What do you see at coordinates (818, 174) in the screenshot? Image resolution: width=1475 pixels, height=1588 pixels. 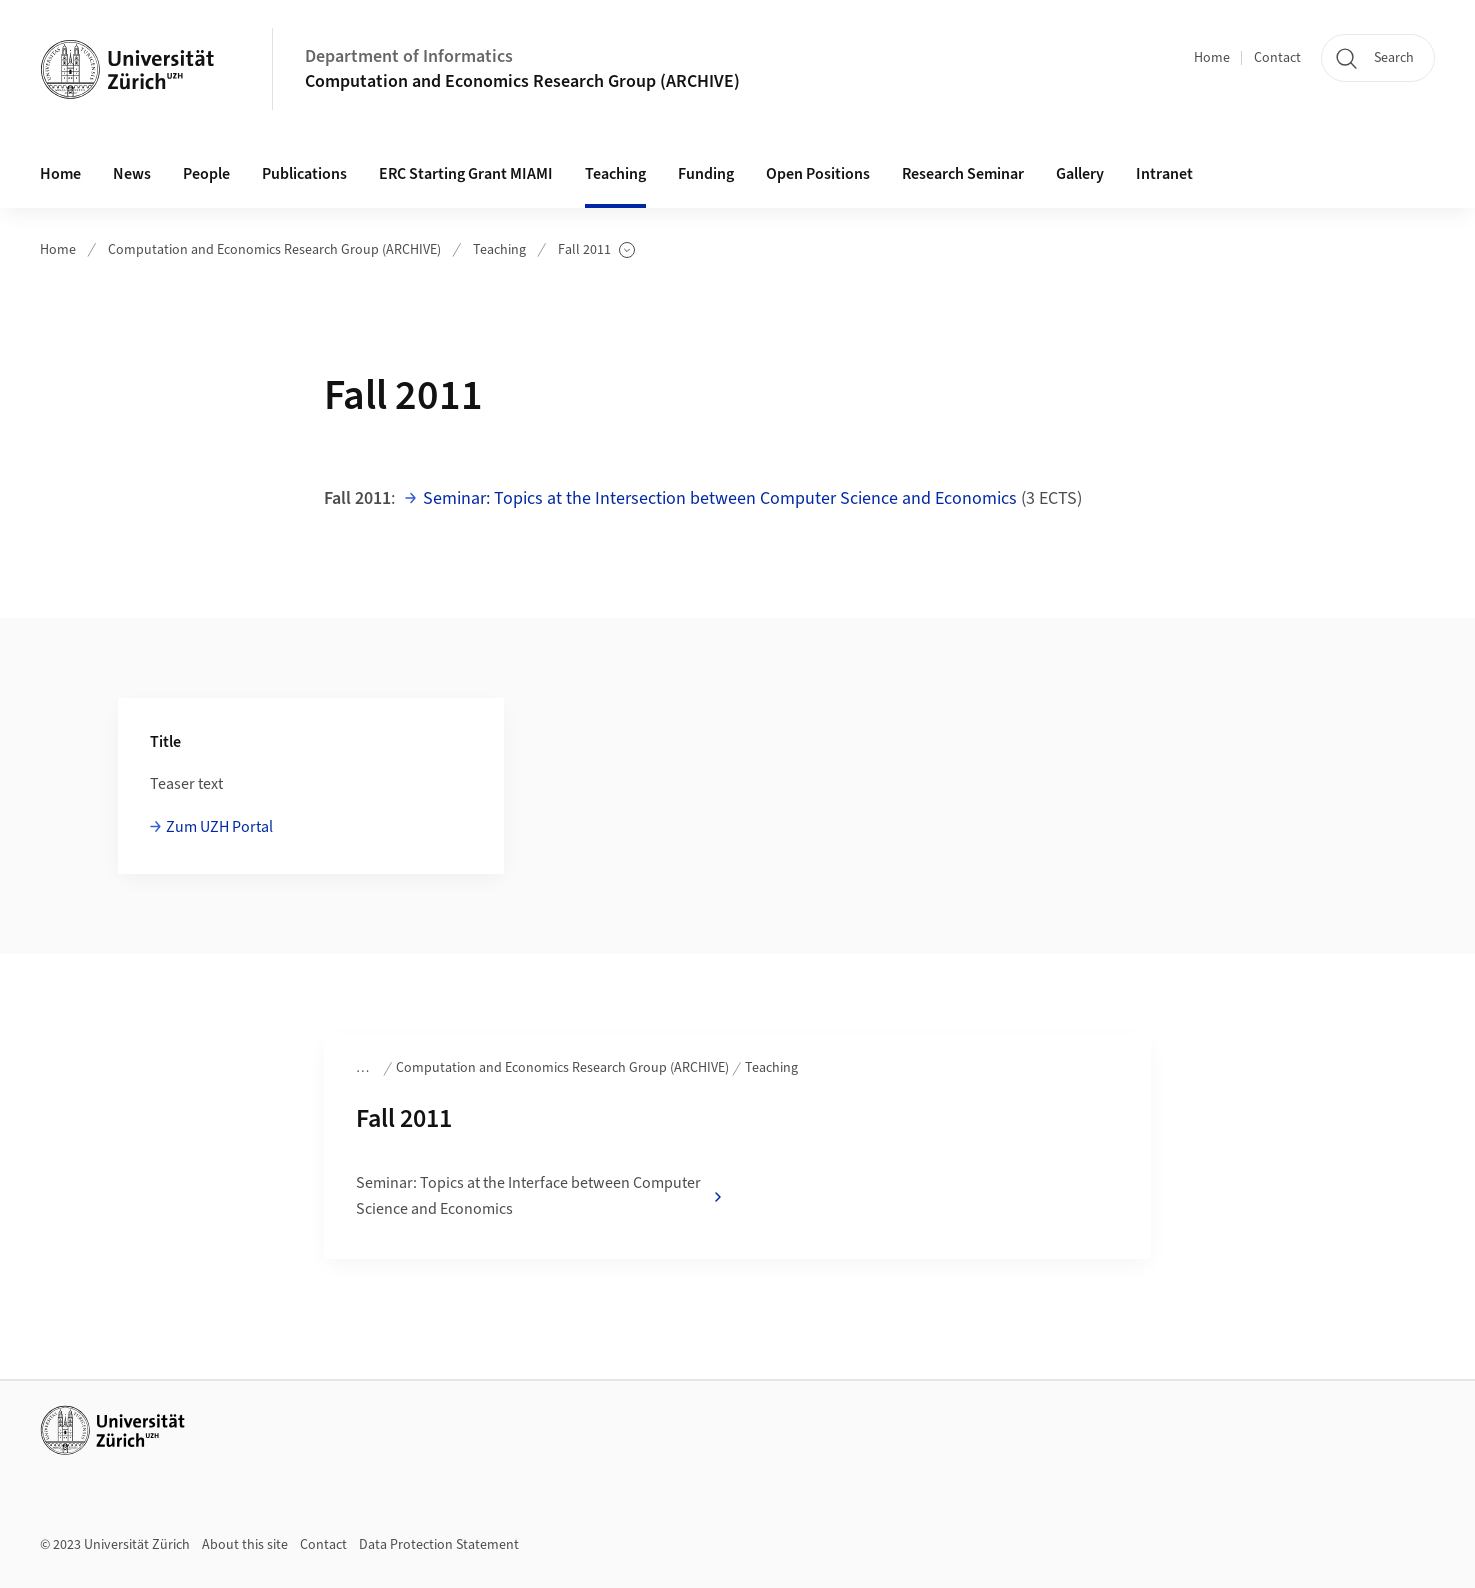 I see `Open Positions` at bounding box center [818, 174].